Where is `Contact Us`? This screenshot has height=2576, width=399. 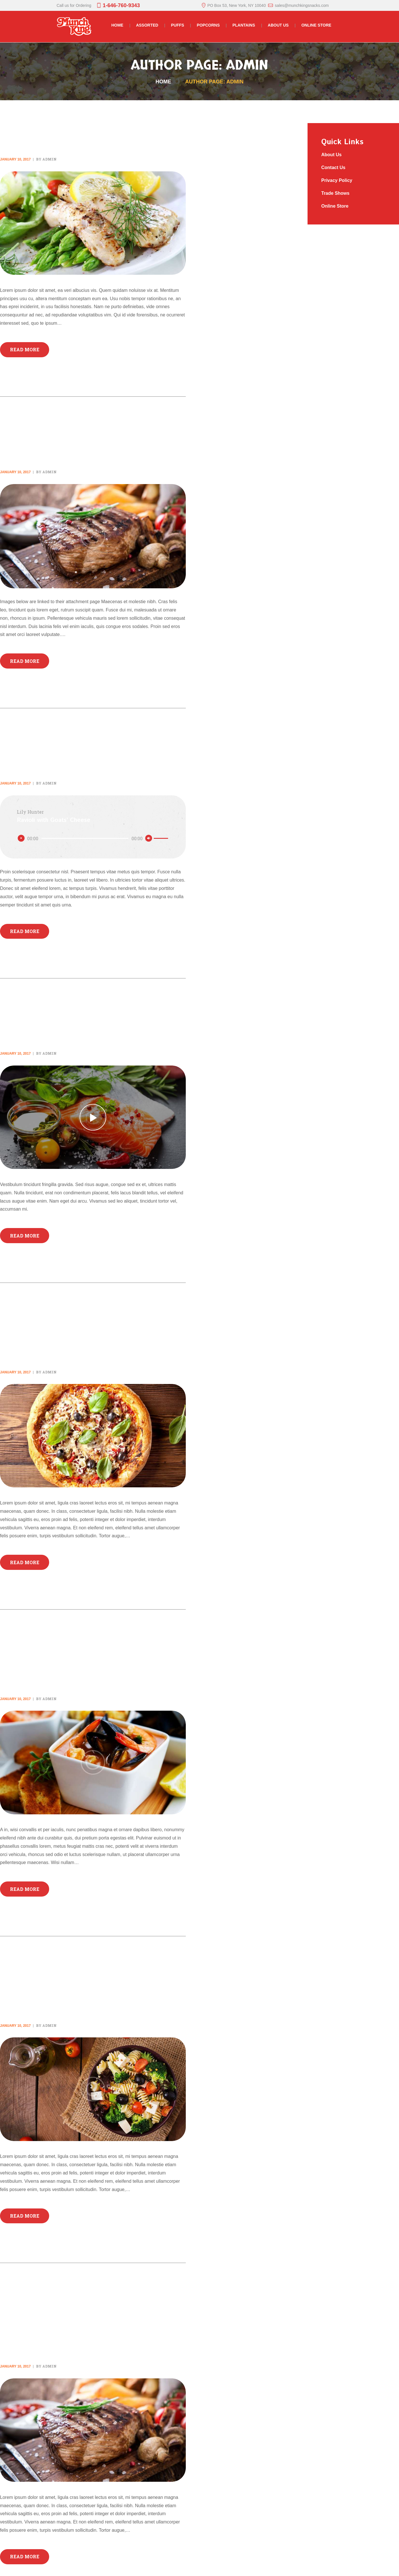
Contact Us is located at coordinates (334, 167).